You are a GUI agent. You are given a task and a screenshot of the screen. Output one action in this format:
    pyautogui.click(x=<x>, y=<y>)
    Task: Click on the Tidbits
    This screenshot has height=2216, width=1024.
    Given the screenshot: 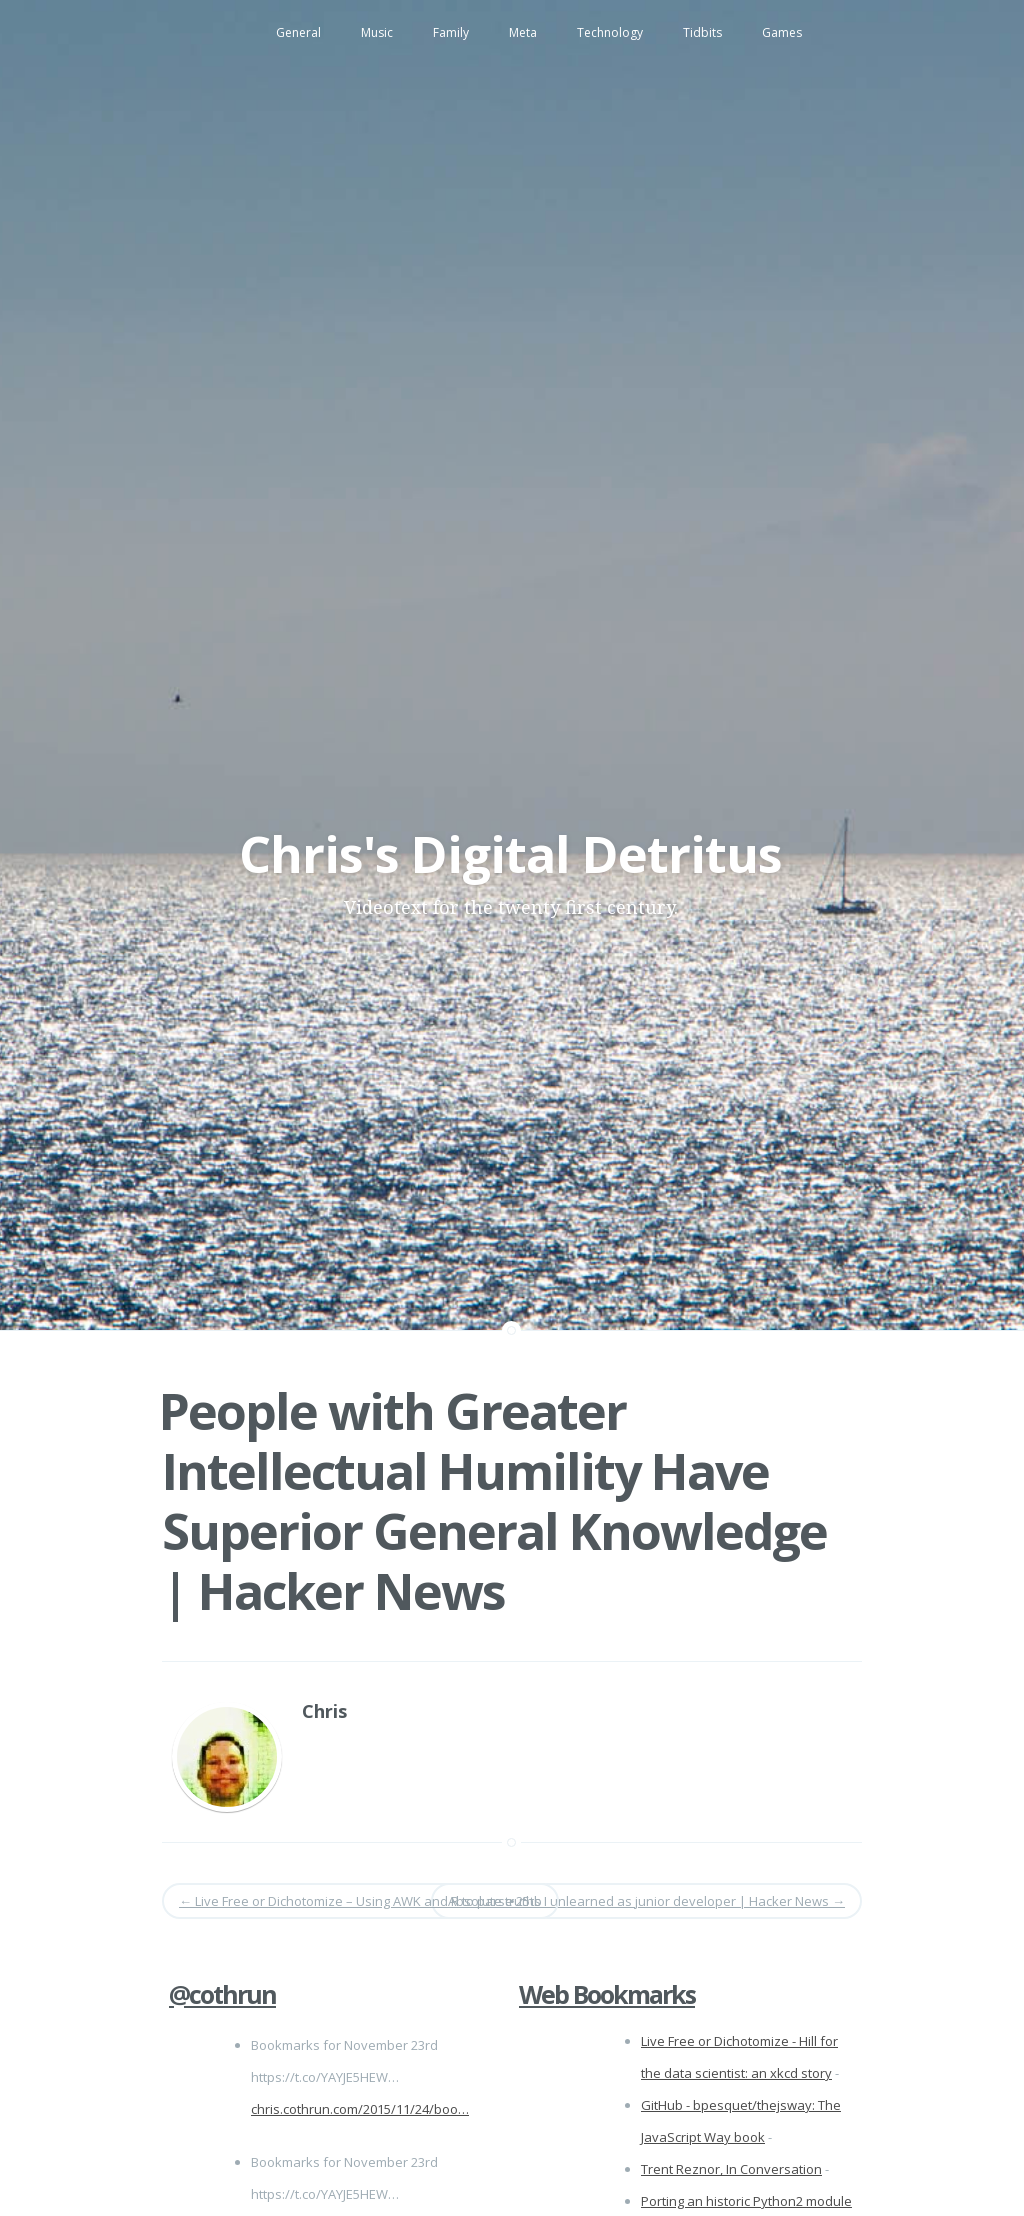 What is the action you would take?
    pyautogui.click(x=702, y=32)
    